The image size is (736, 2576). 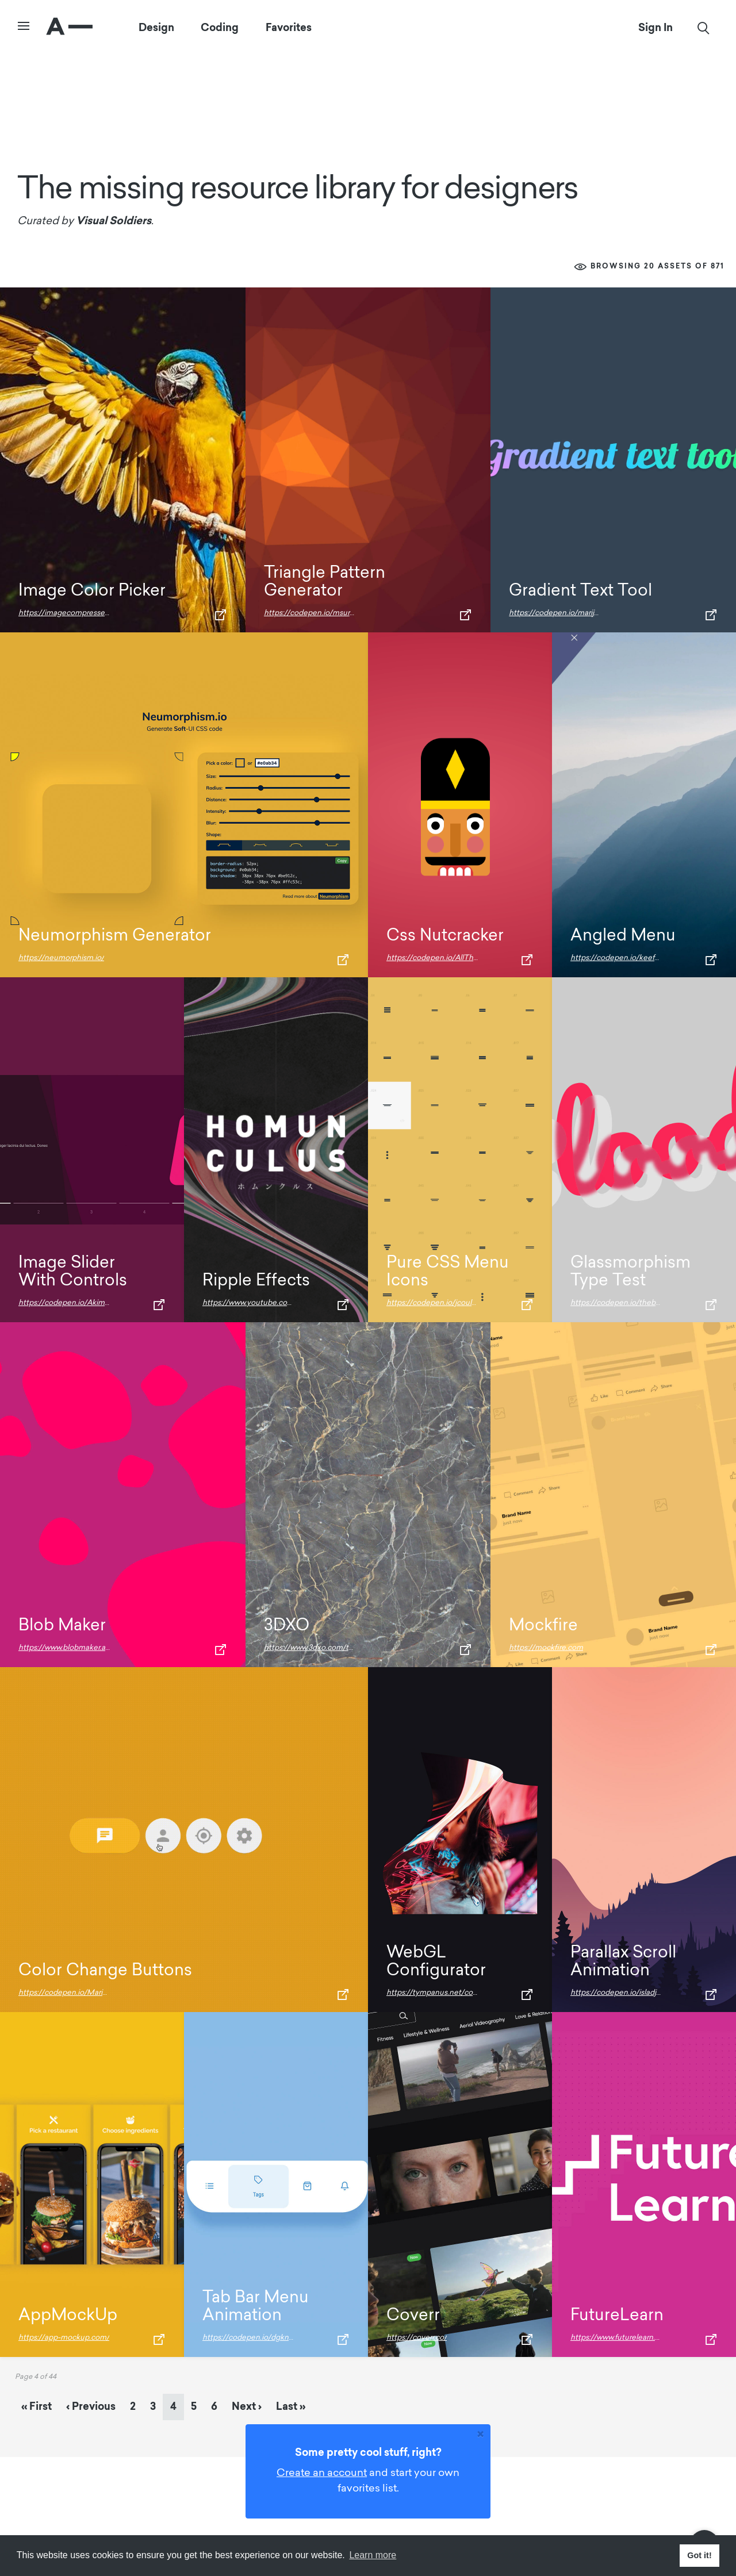 I want to click on https://www.blobmaker.app/, so click(x=67, y=1648).